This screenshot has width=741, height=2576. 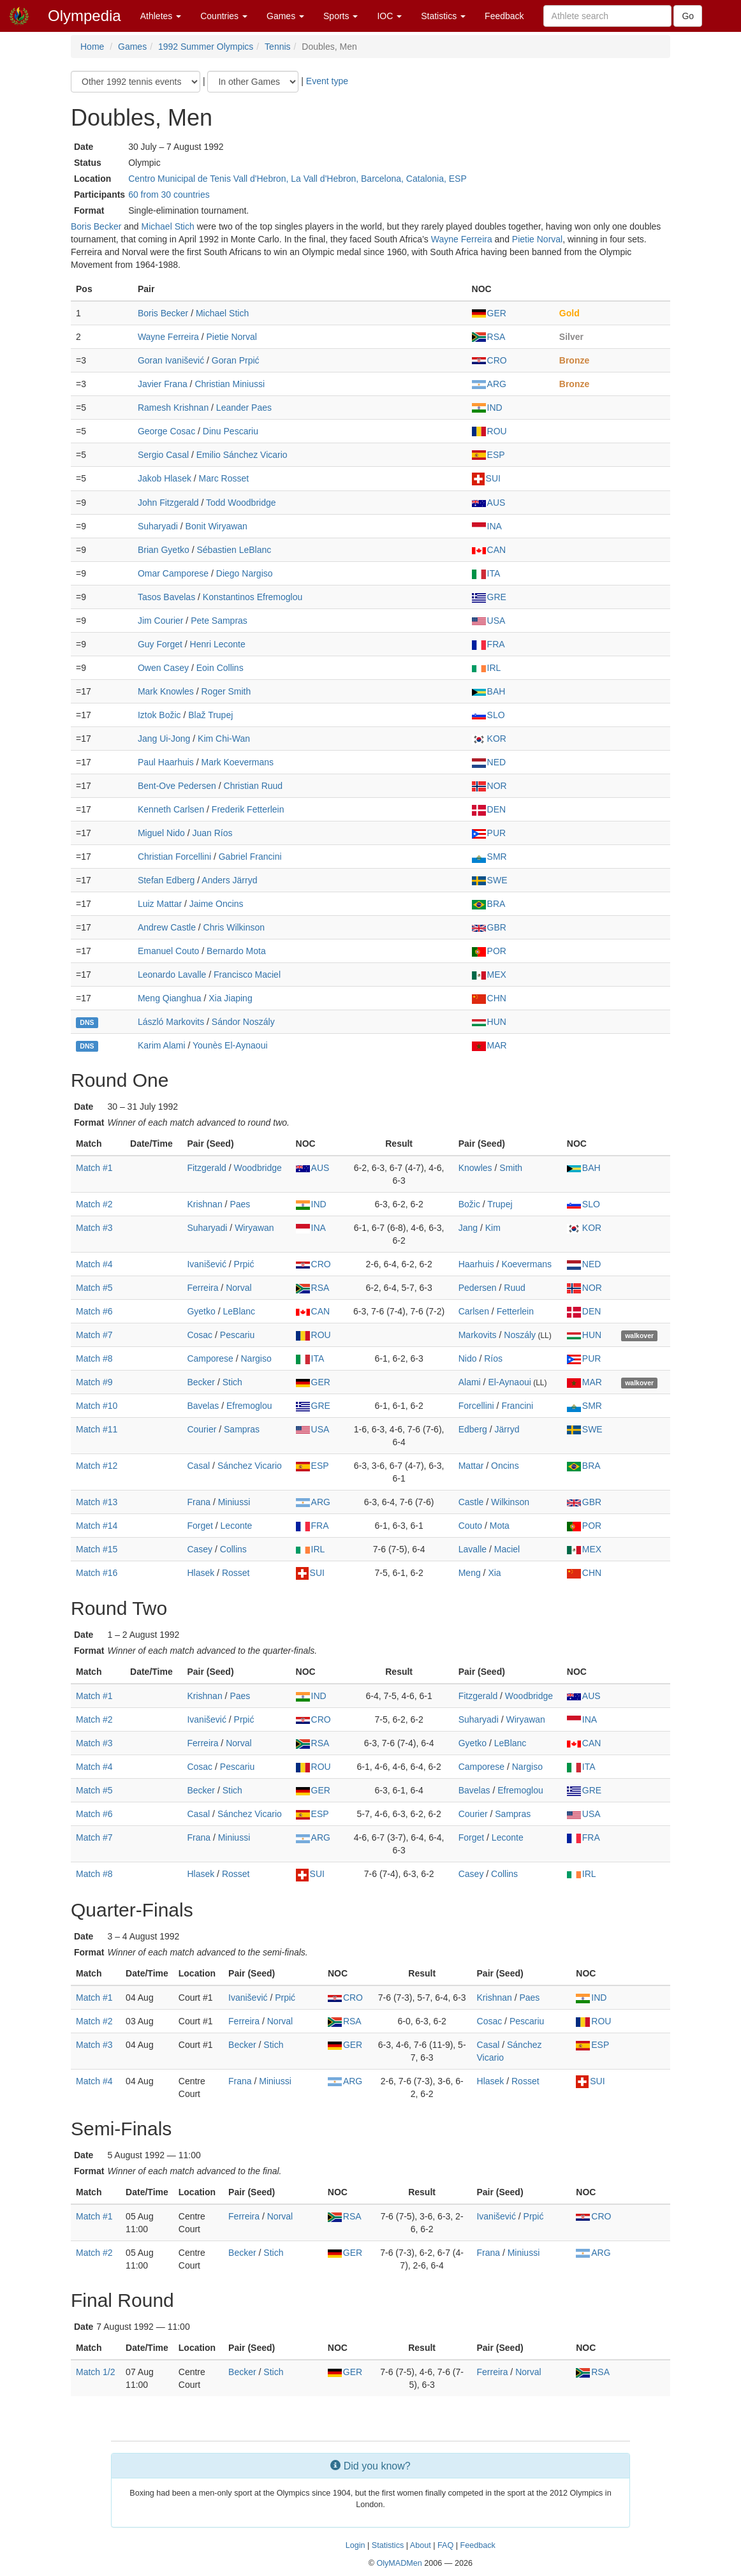 What do you see at coordinates (489, 1045) in the screenshot?
I see `MAR` at bounding box center [489, 1045].